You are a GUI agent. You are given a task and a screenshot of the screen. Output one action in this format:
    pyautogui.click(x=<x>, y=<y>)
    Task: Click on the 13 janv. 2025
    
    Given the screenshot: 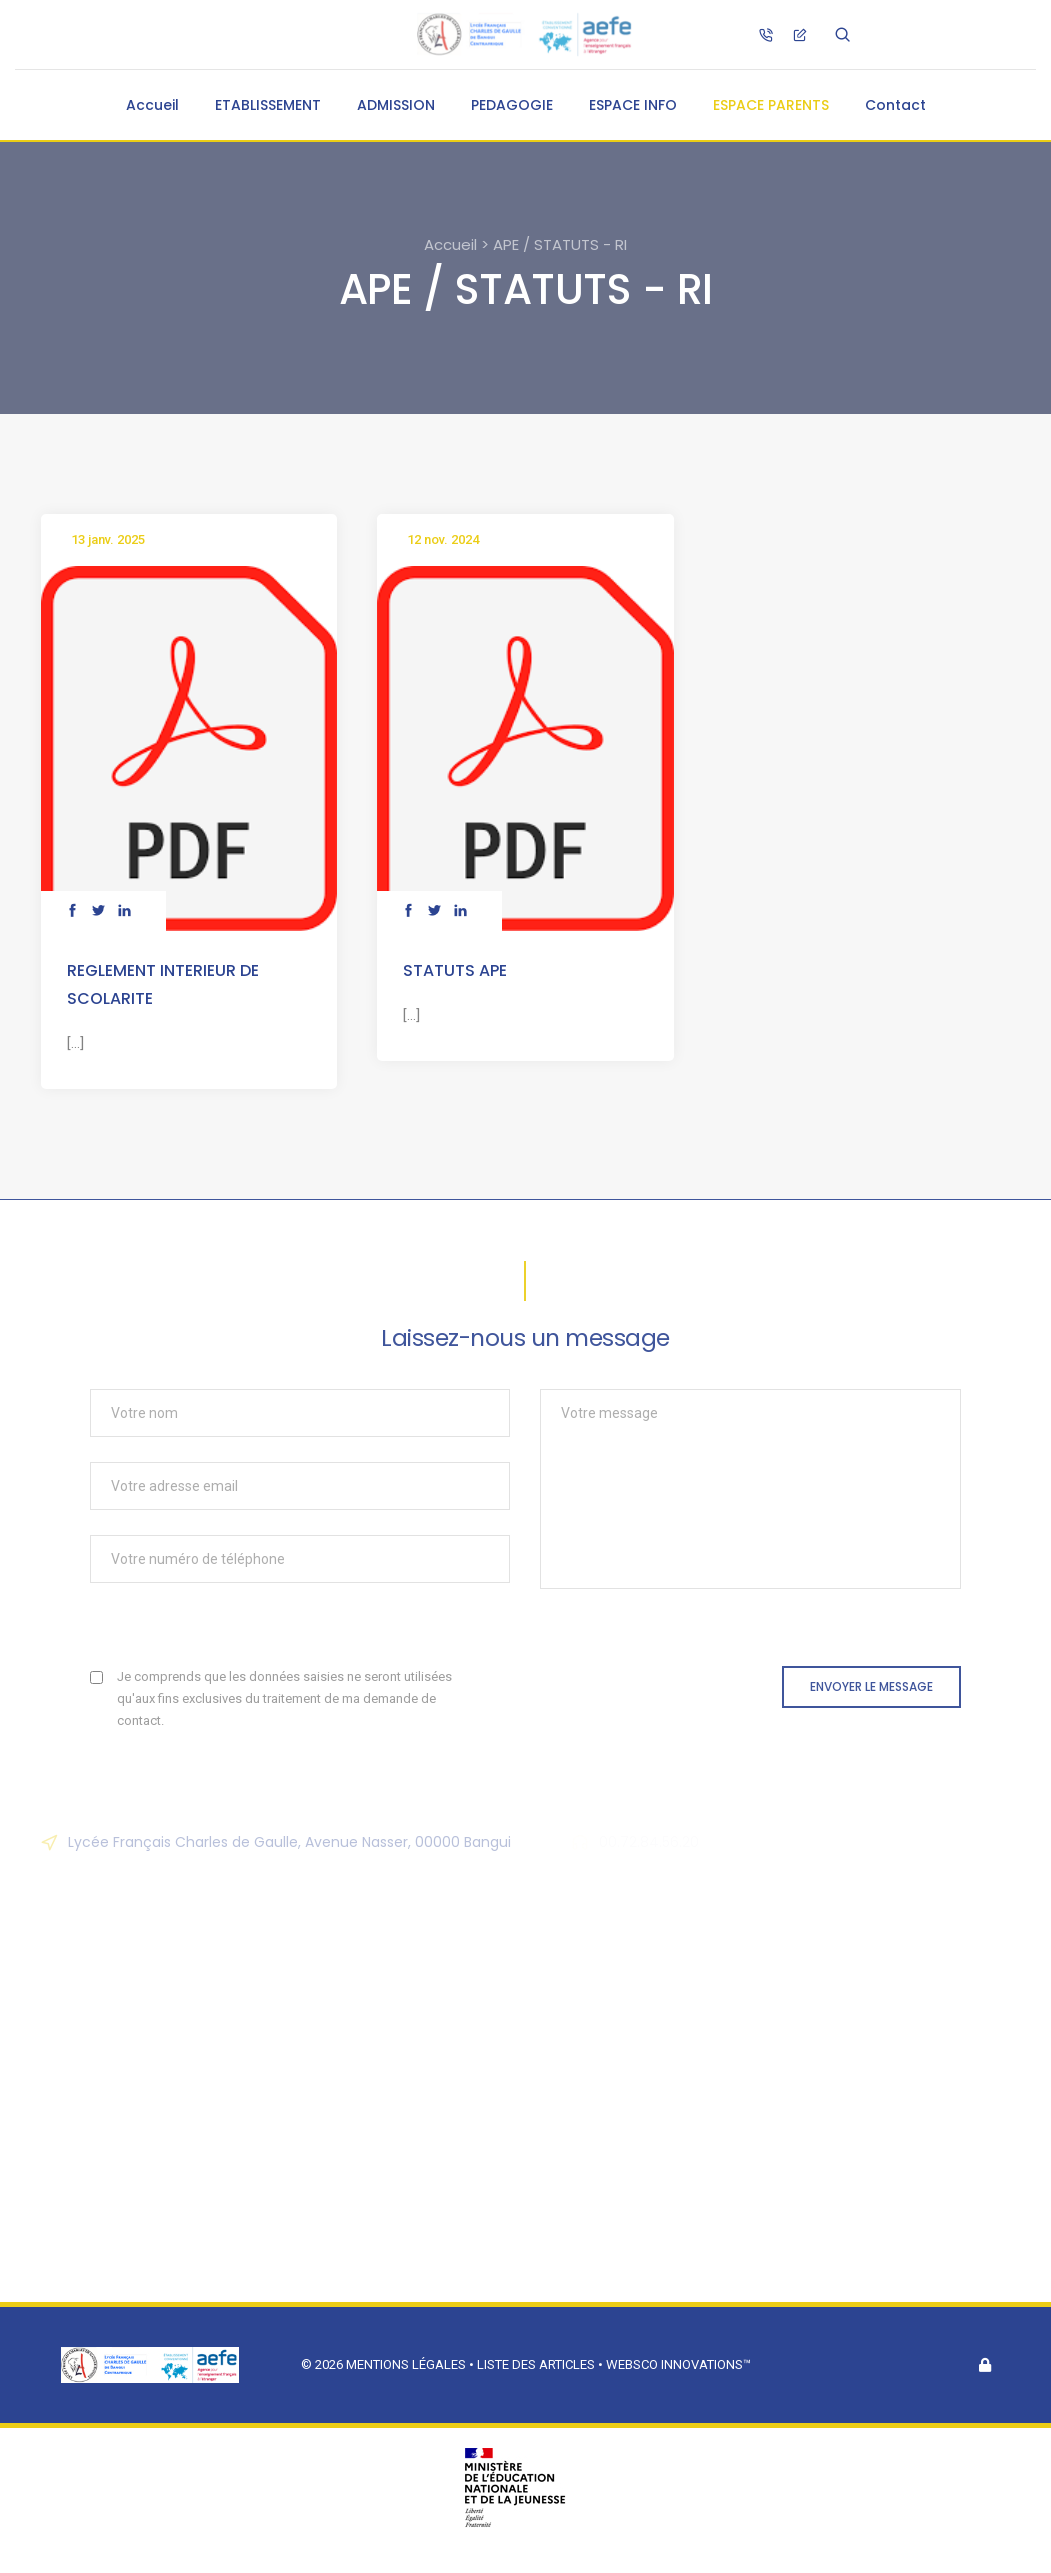 What is the action you would take?
    pyautogui.click(x=108, y=539)
    